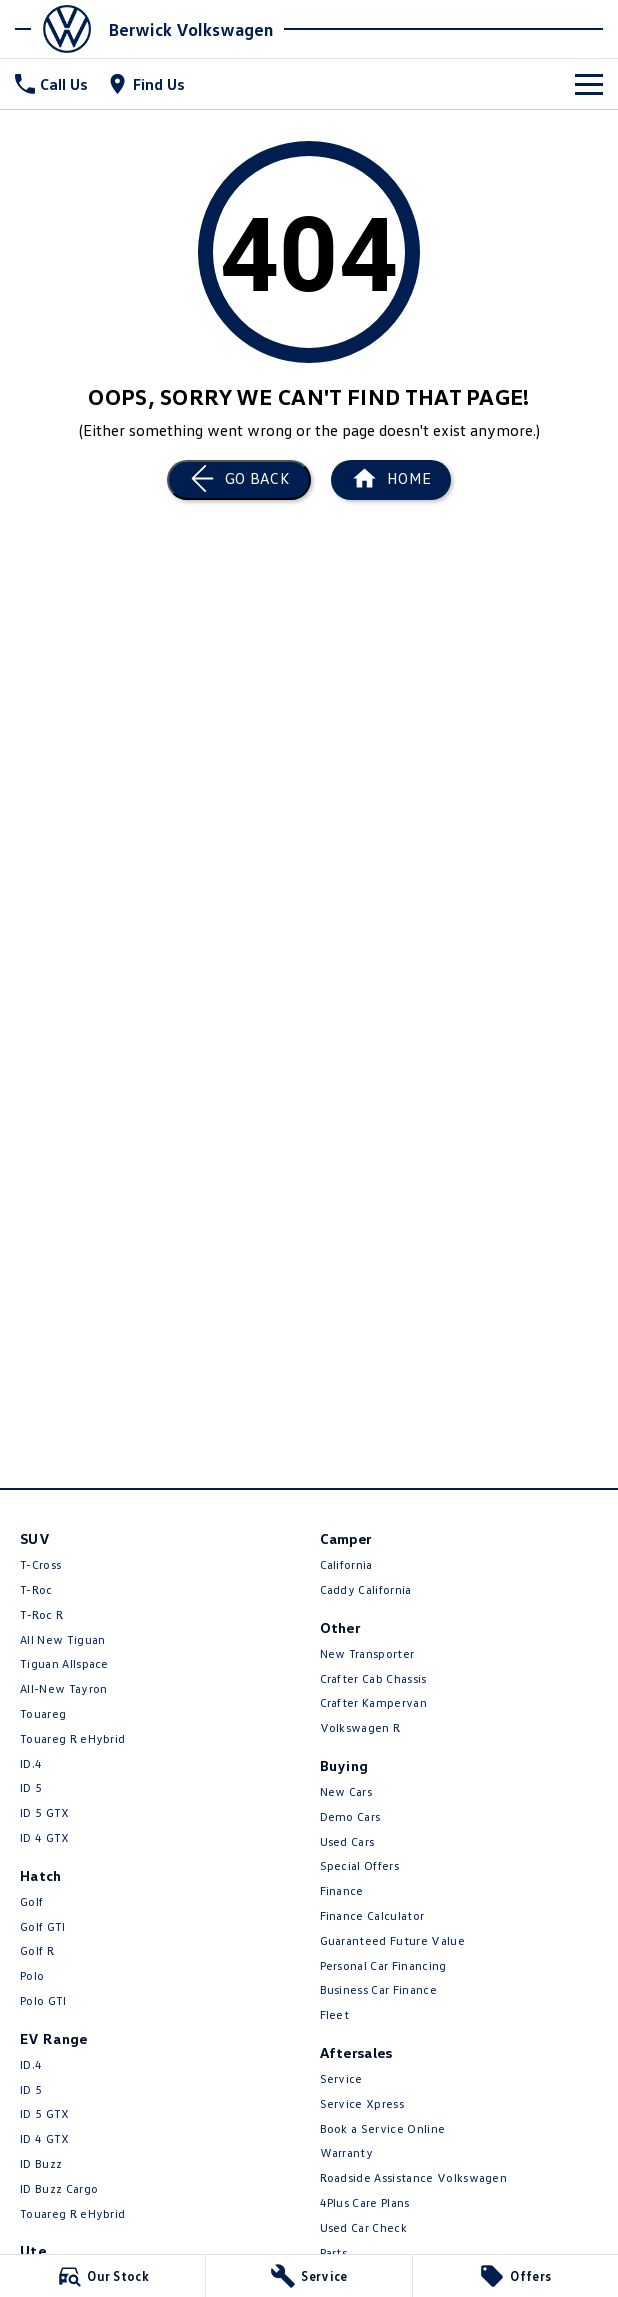 The width and height of the screenshot is (618, 2297). Describe the element at coordinates (373, 1702) in the screenshot. I see `Crafter Kampervan` at that location.